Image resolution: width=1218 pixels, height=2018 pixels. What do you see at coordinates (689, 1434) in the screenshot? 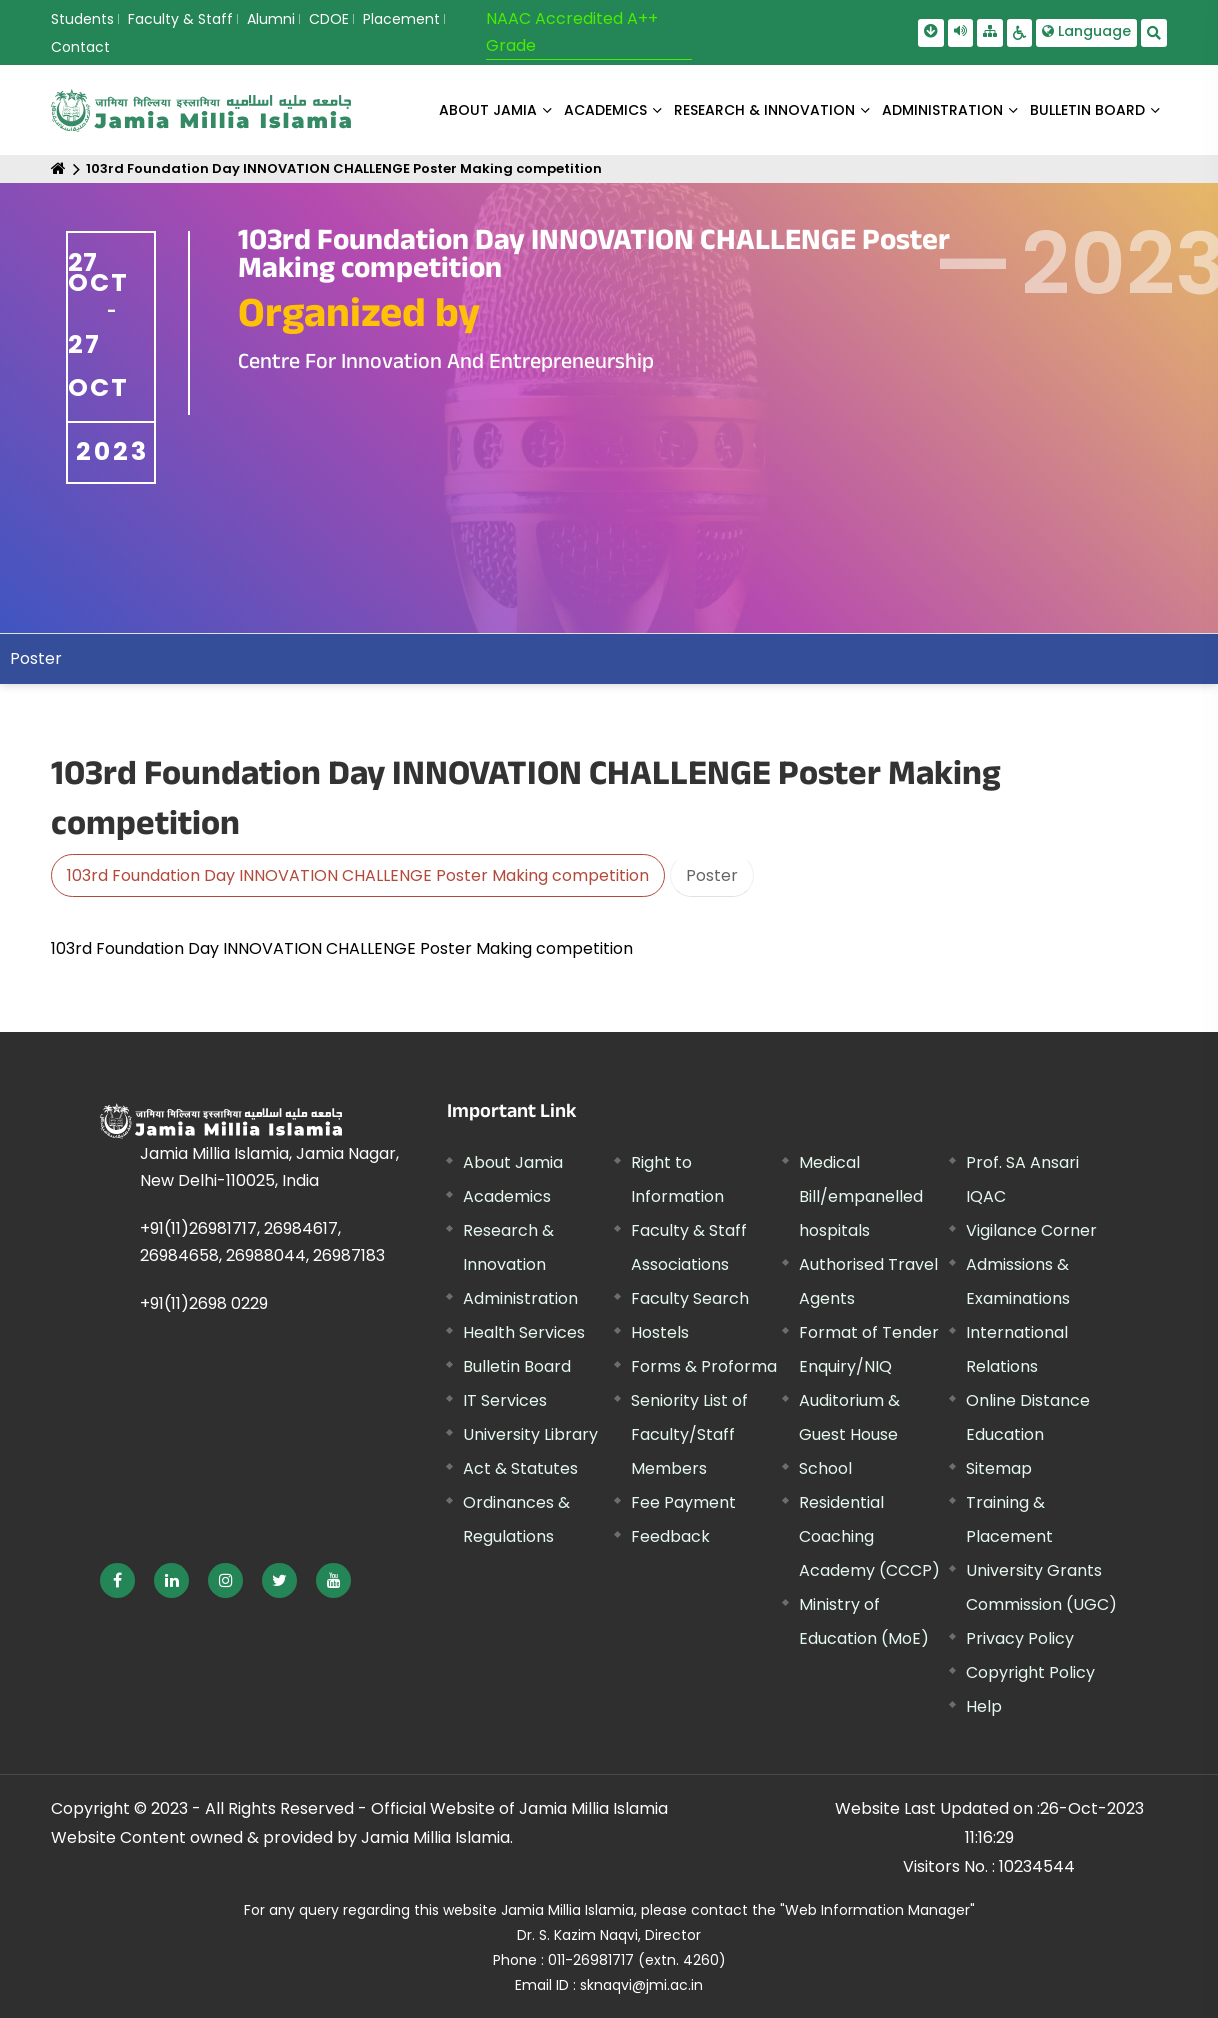
I see `Seniority List of Faculty/Staff Members` at bounding box center [689, 1434].